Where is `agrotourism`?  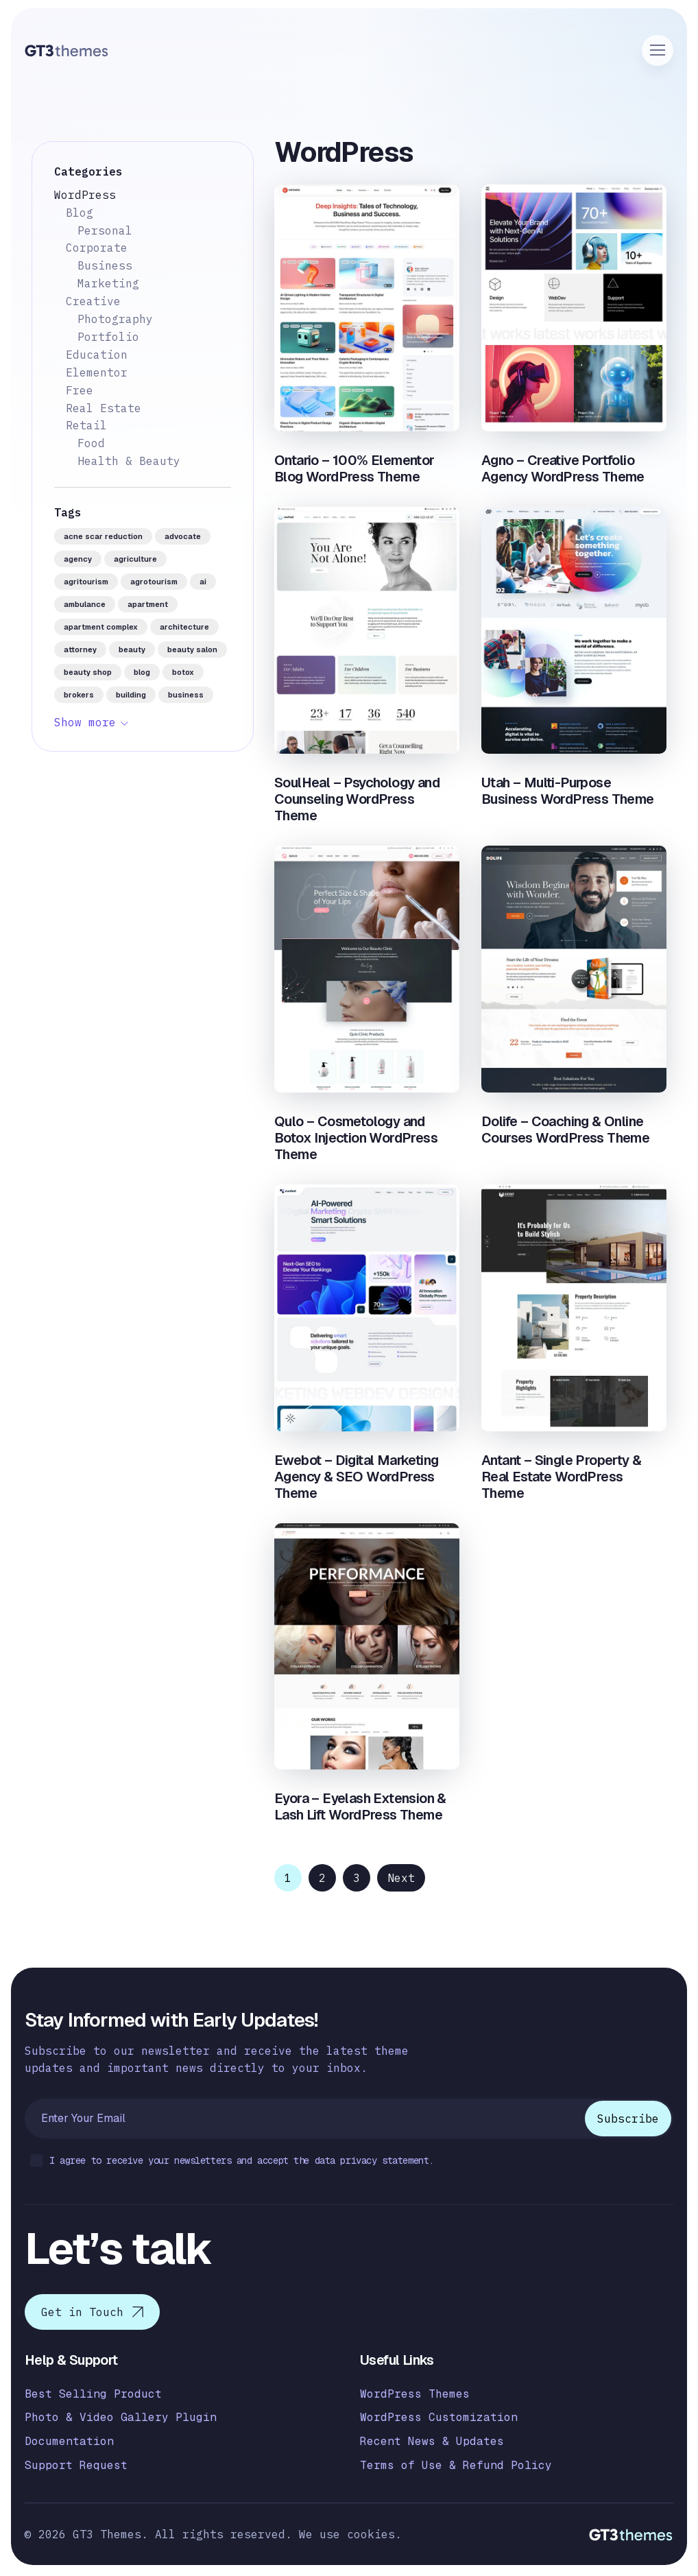
agrotourism is located at coordinates (154, 581).